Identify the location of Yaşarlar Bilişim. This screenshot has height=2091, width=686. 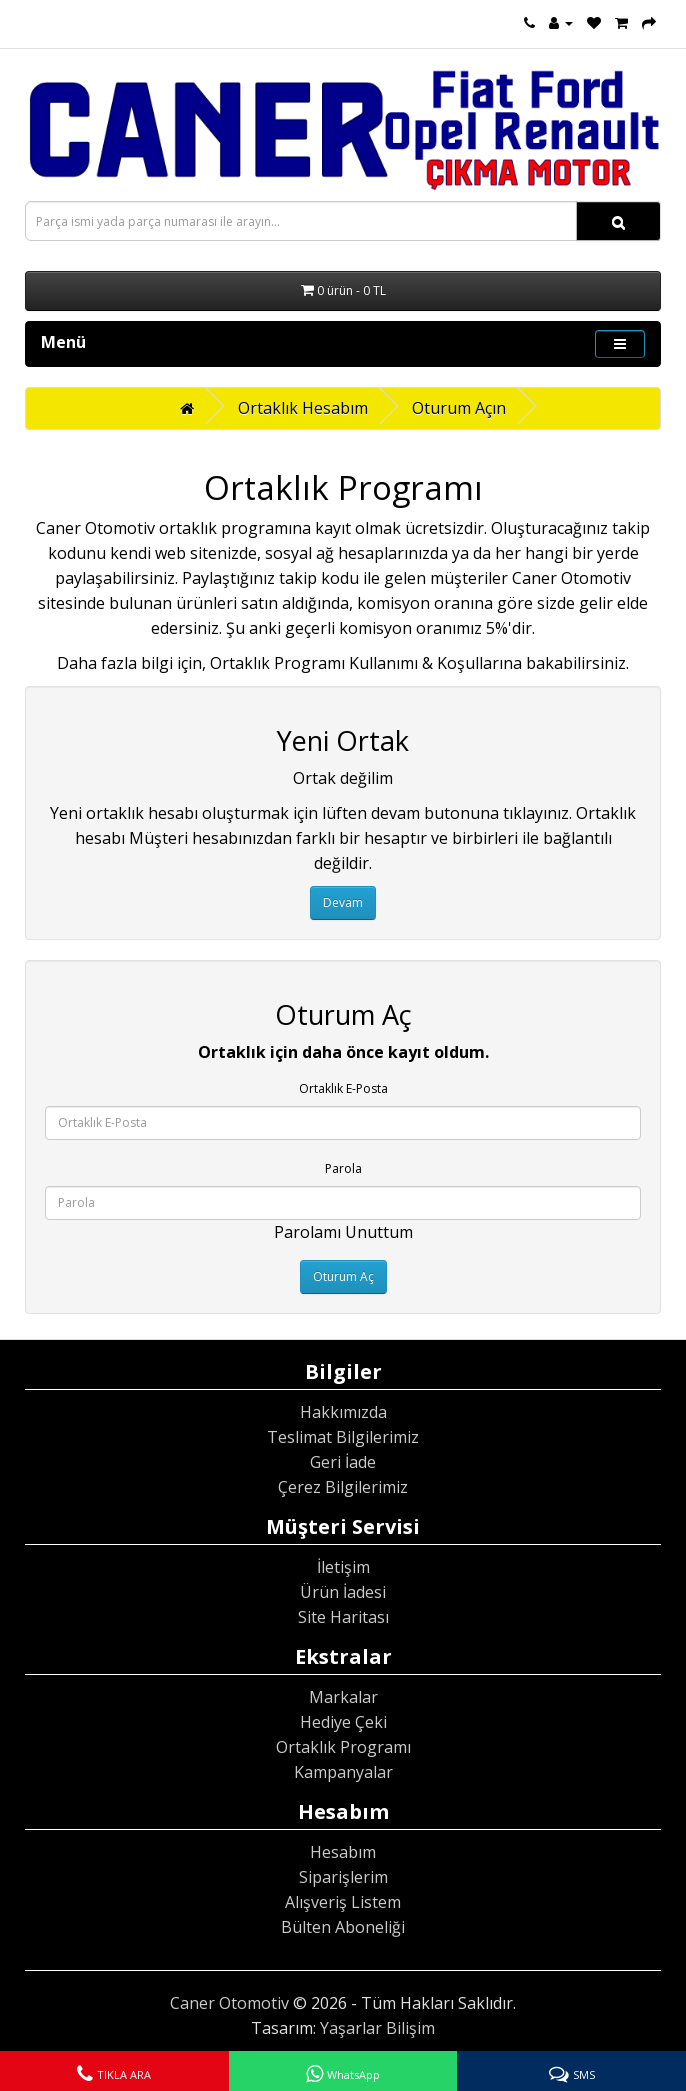
(377, 2028).